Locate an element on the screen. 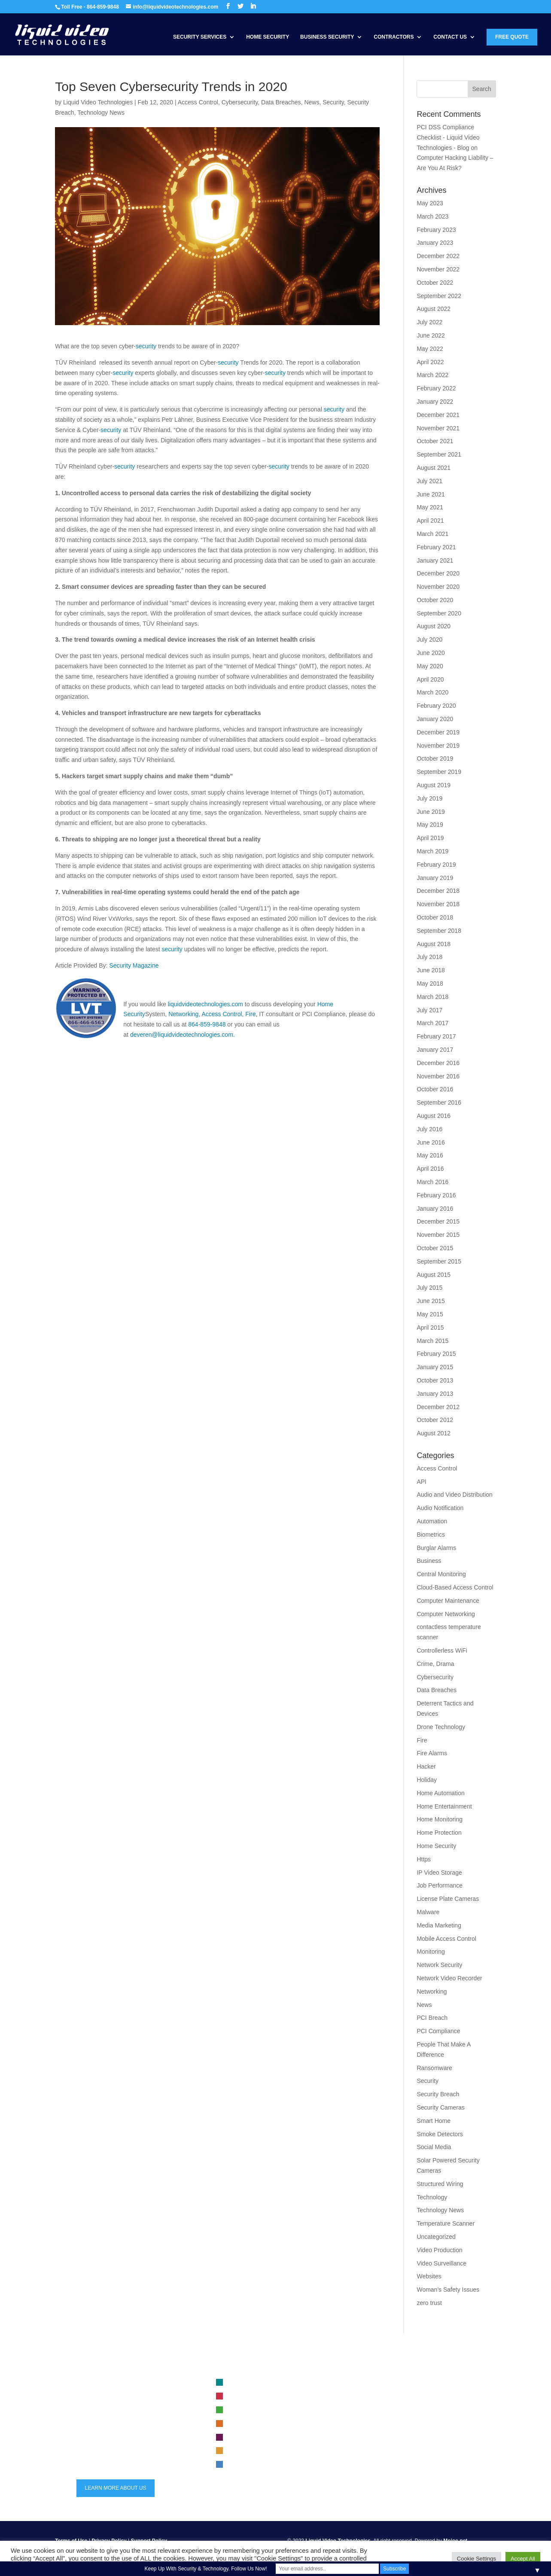 This screenshot has width=551, height=2576. Business security system selection is located at coordinates (411, 2383).